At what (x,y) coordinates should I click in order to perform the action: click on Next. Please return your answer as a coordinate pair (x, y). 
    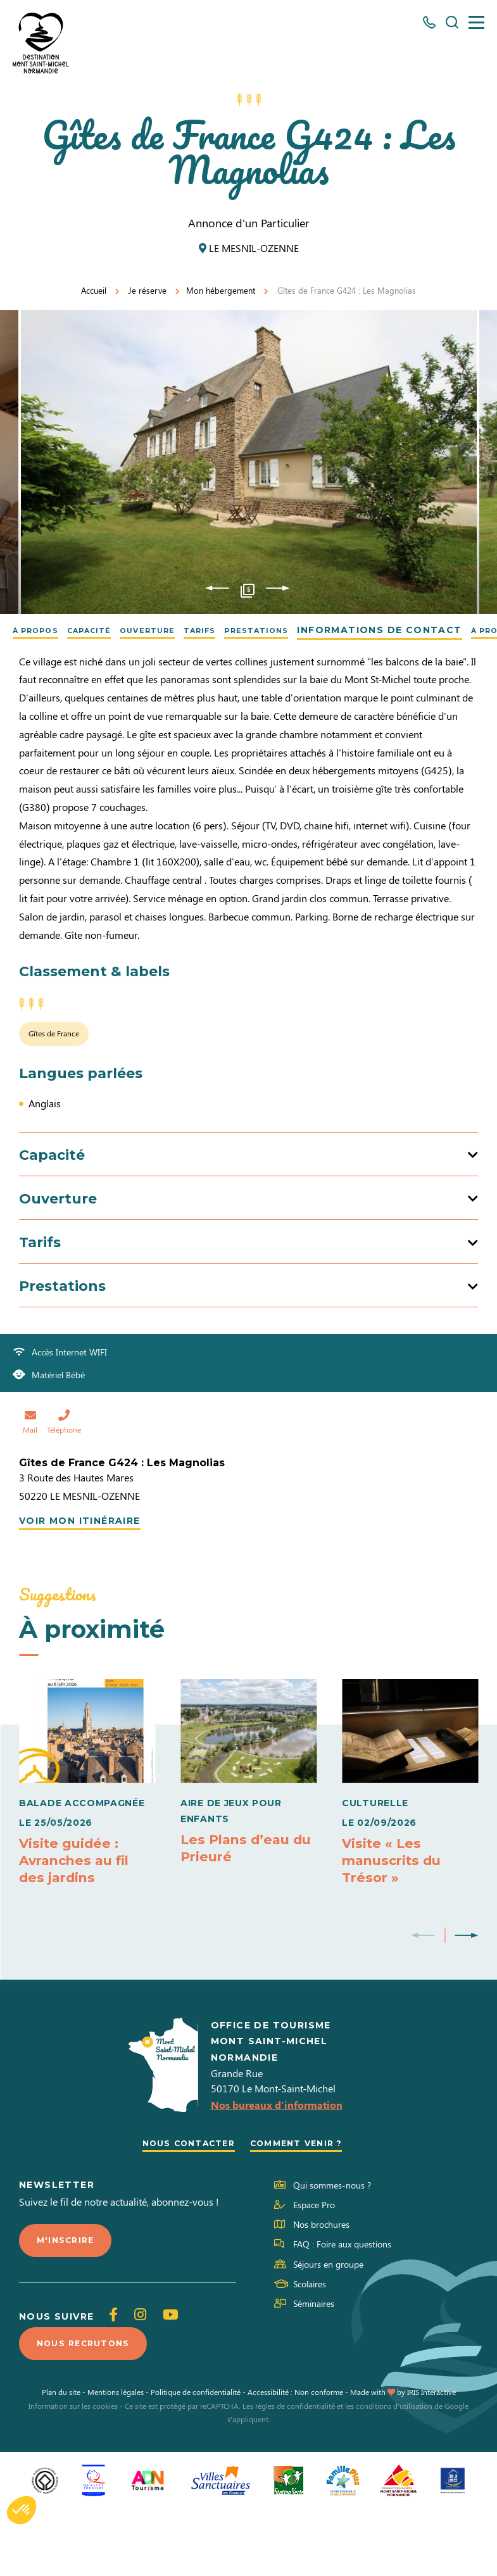
    Looking at the image, I should click on (277, 588).